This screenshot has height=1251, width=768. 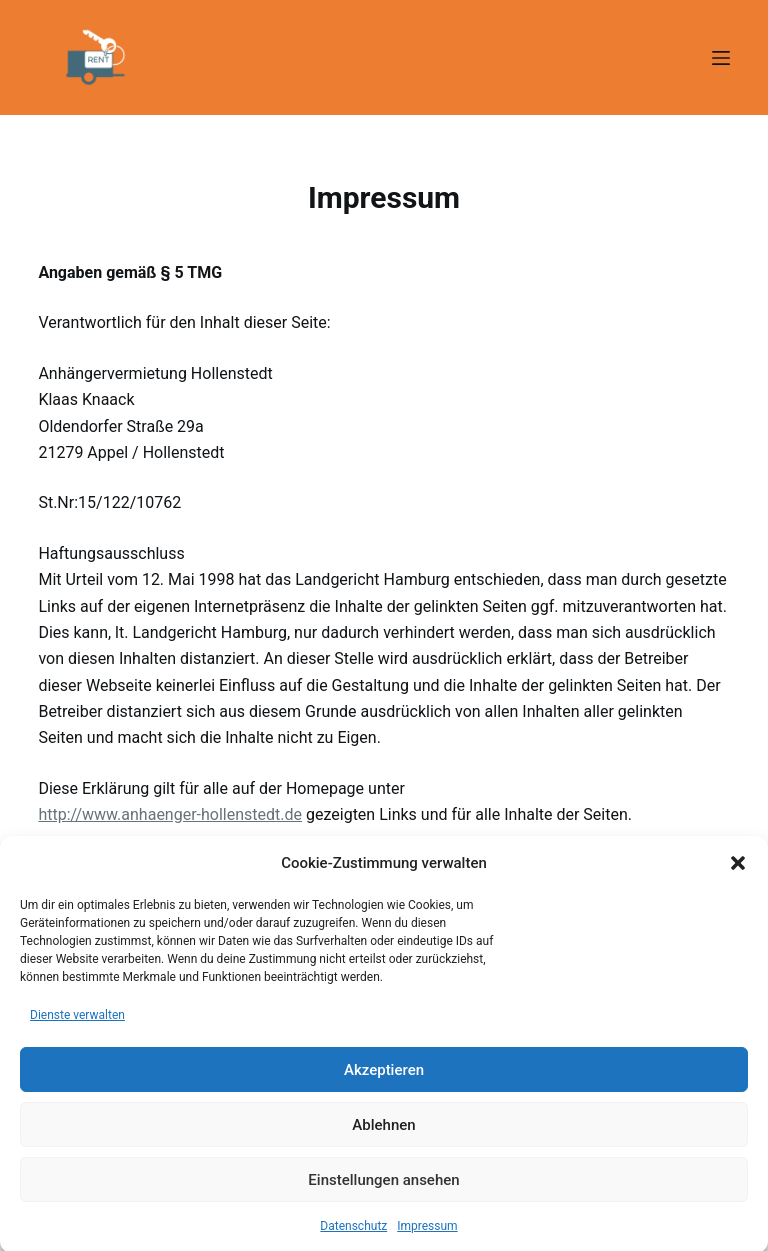 What do you see at coordinates (384, 1082) in the screenshot?
I see `Akzeptieren` at bounding box center [384, 1082].